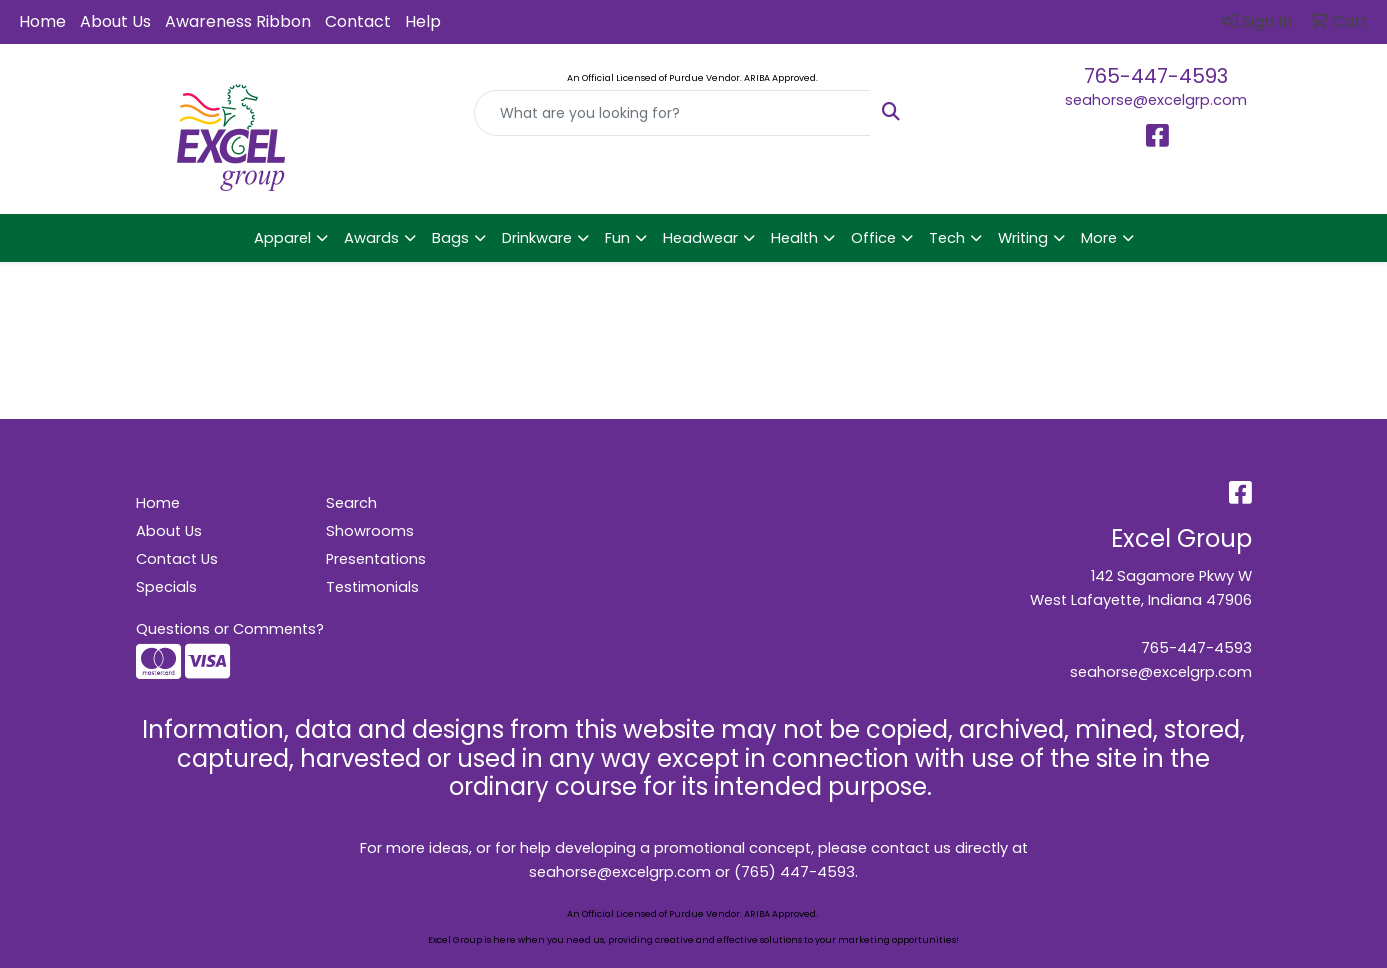 This screenshot has height=968, width=1387. I want to click on Testimonials, so click(372, 587).